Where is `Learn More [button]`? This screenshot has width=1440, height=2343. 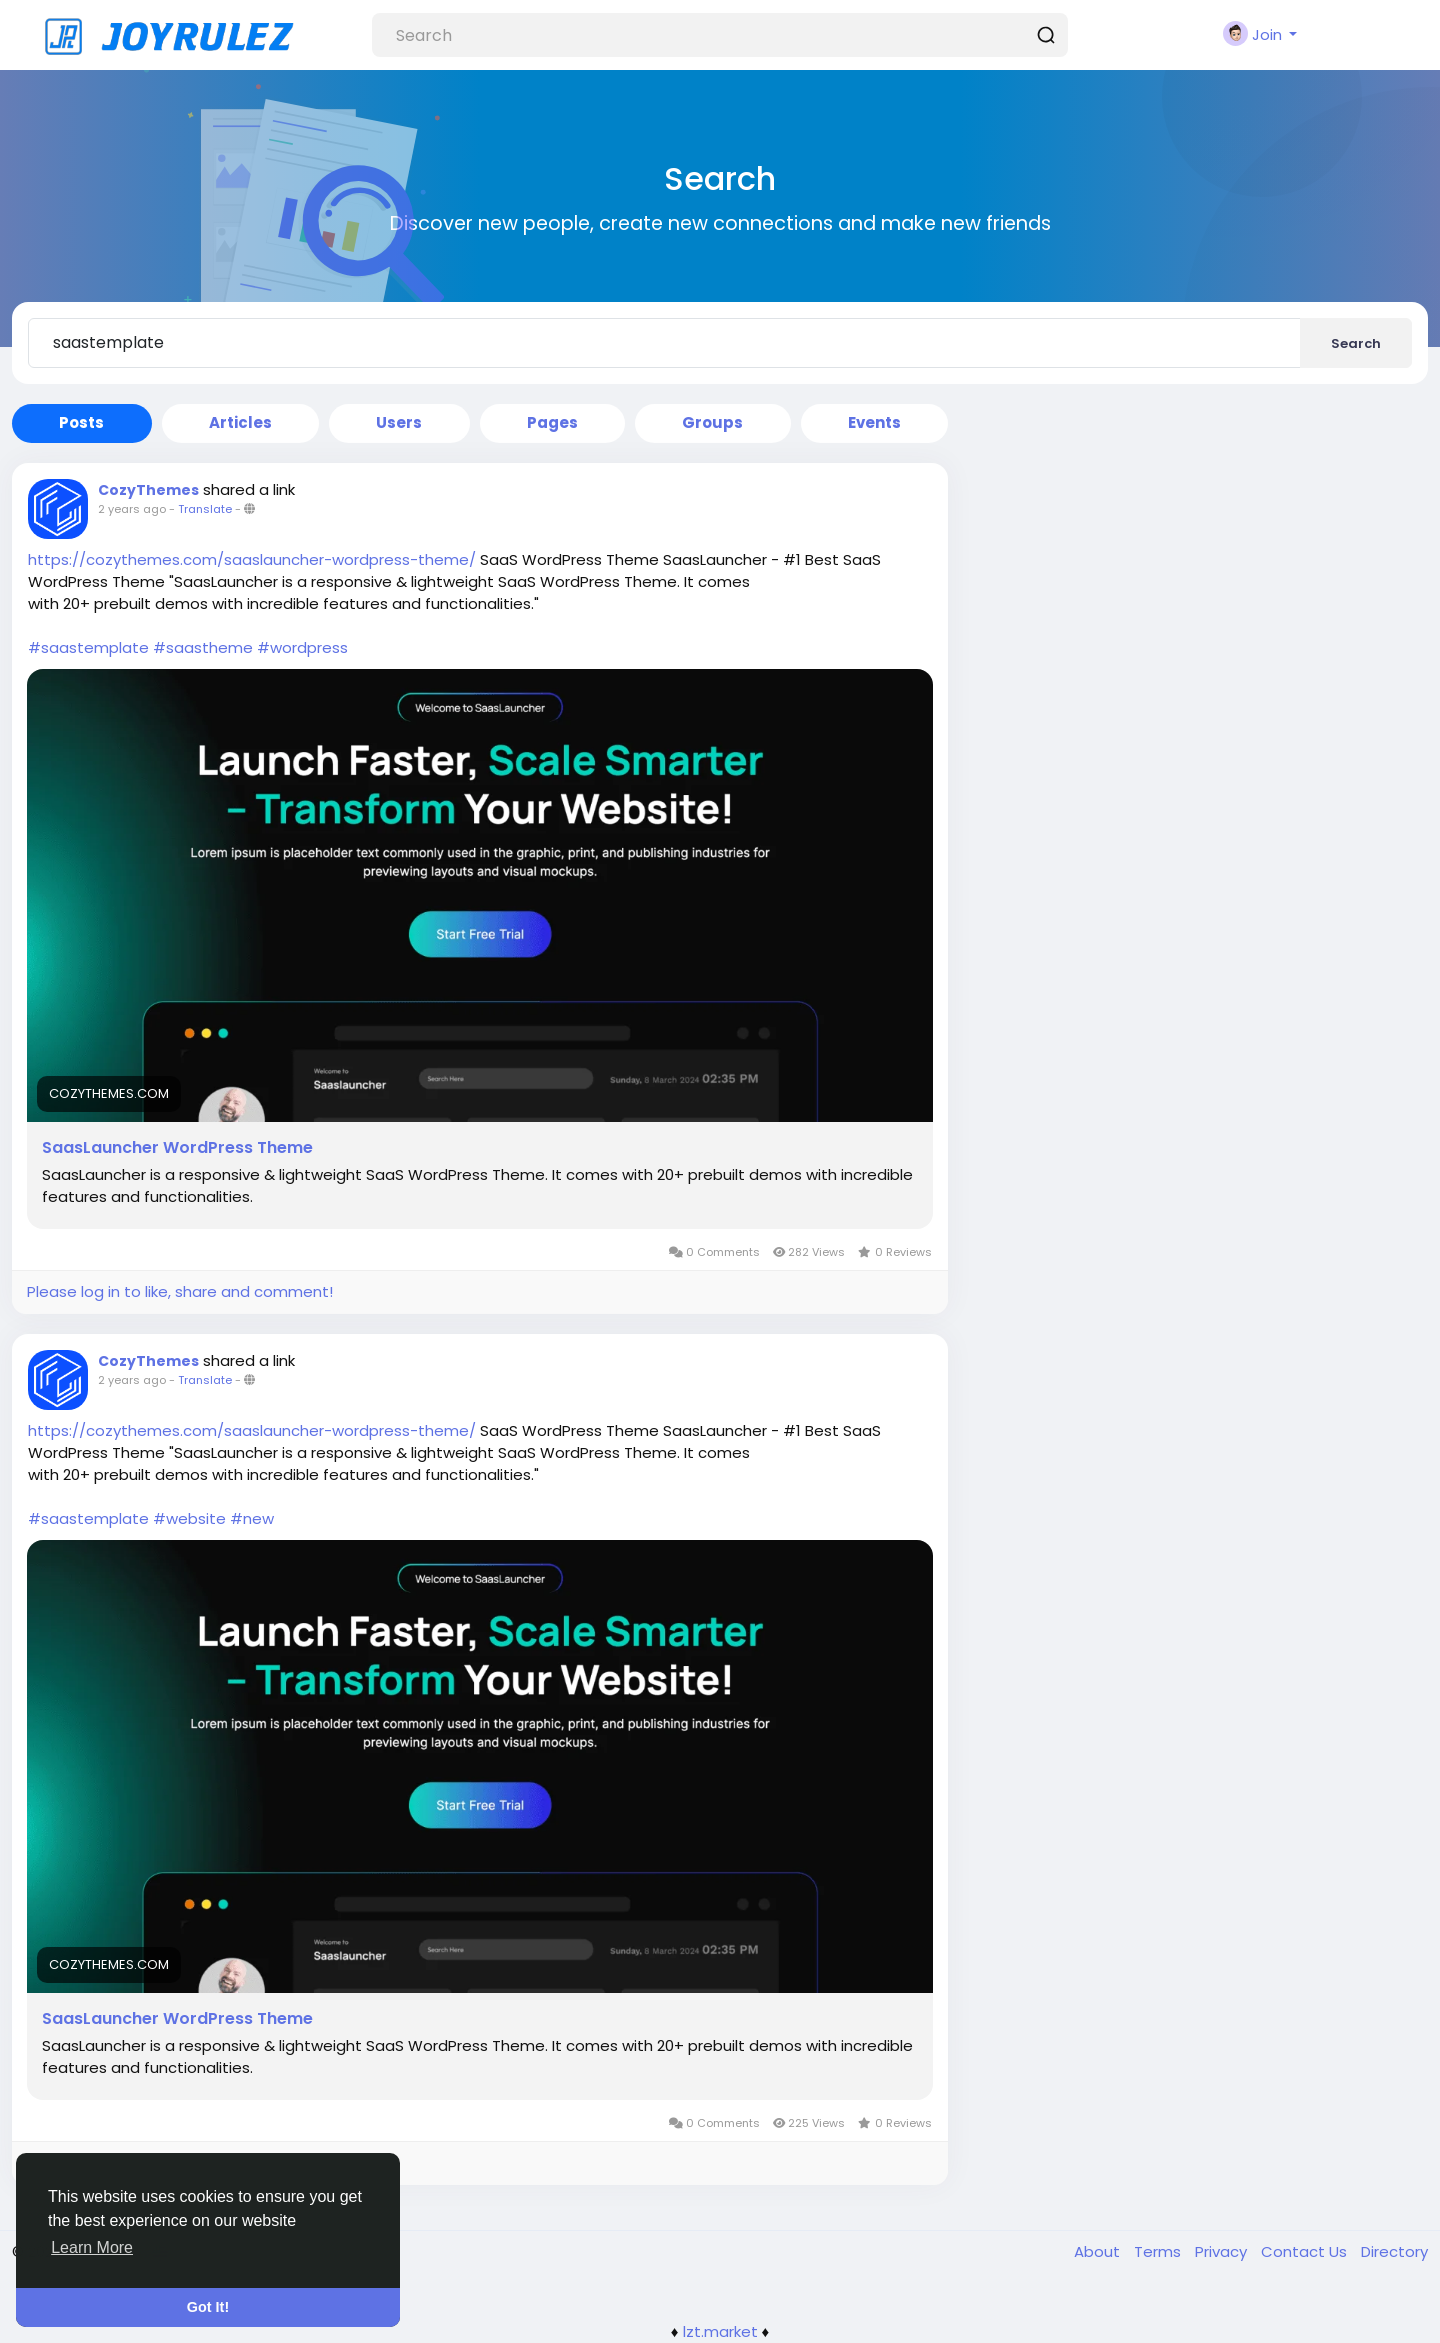 Learn More [button] is located at coordinates (92, 2247).